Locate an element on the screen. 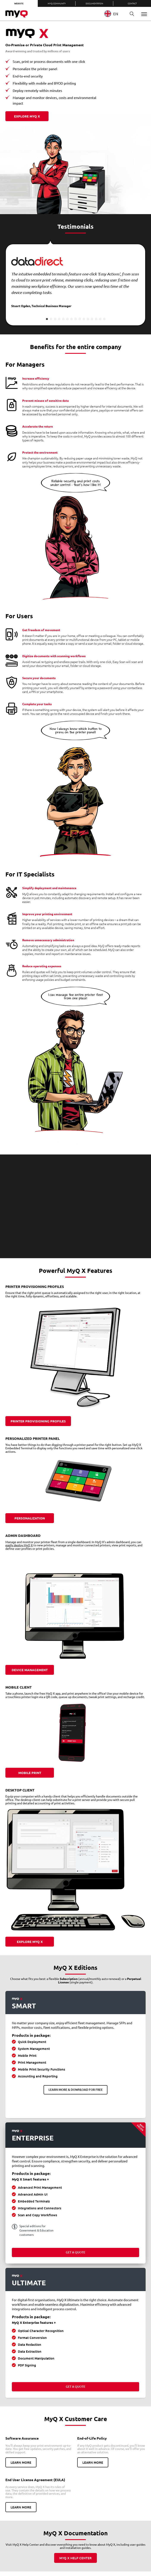 Image resolution: width=151 pixels, height=2576 pixels. 7 [tab] is located at coordinates (71, 319).